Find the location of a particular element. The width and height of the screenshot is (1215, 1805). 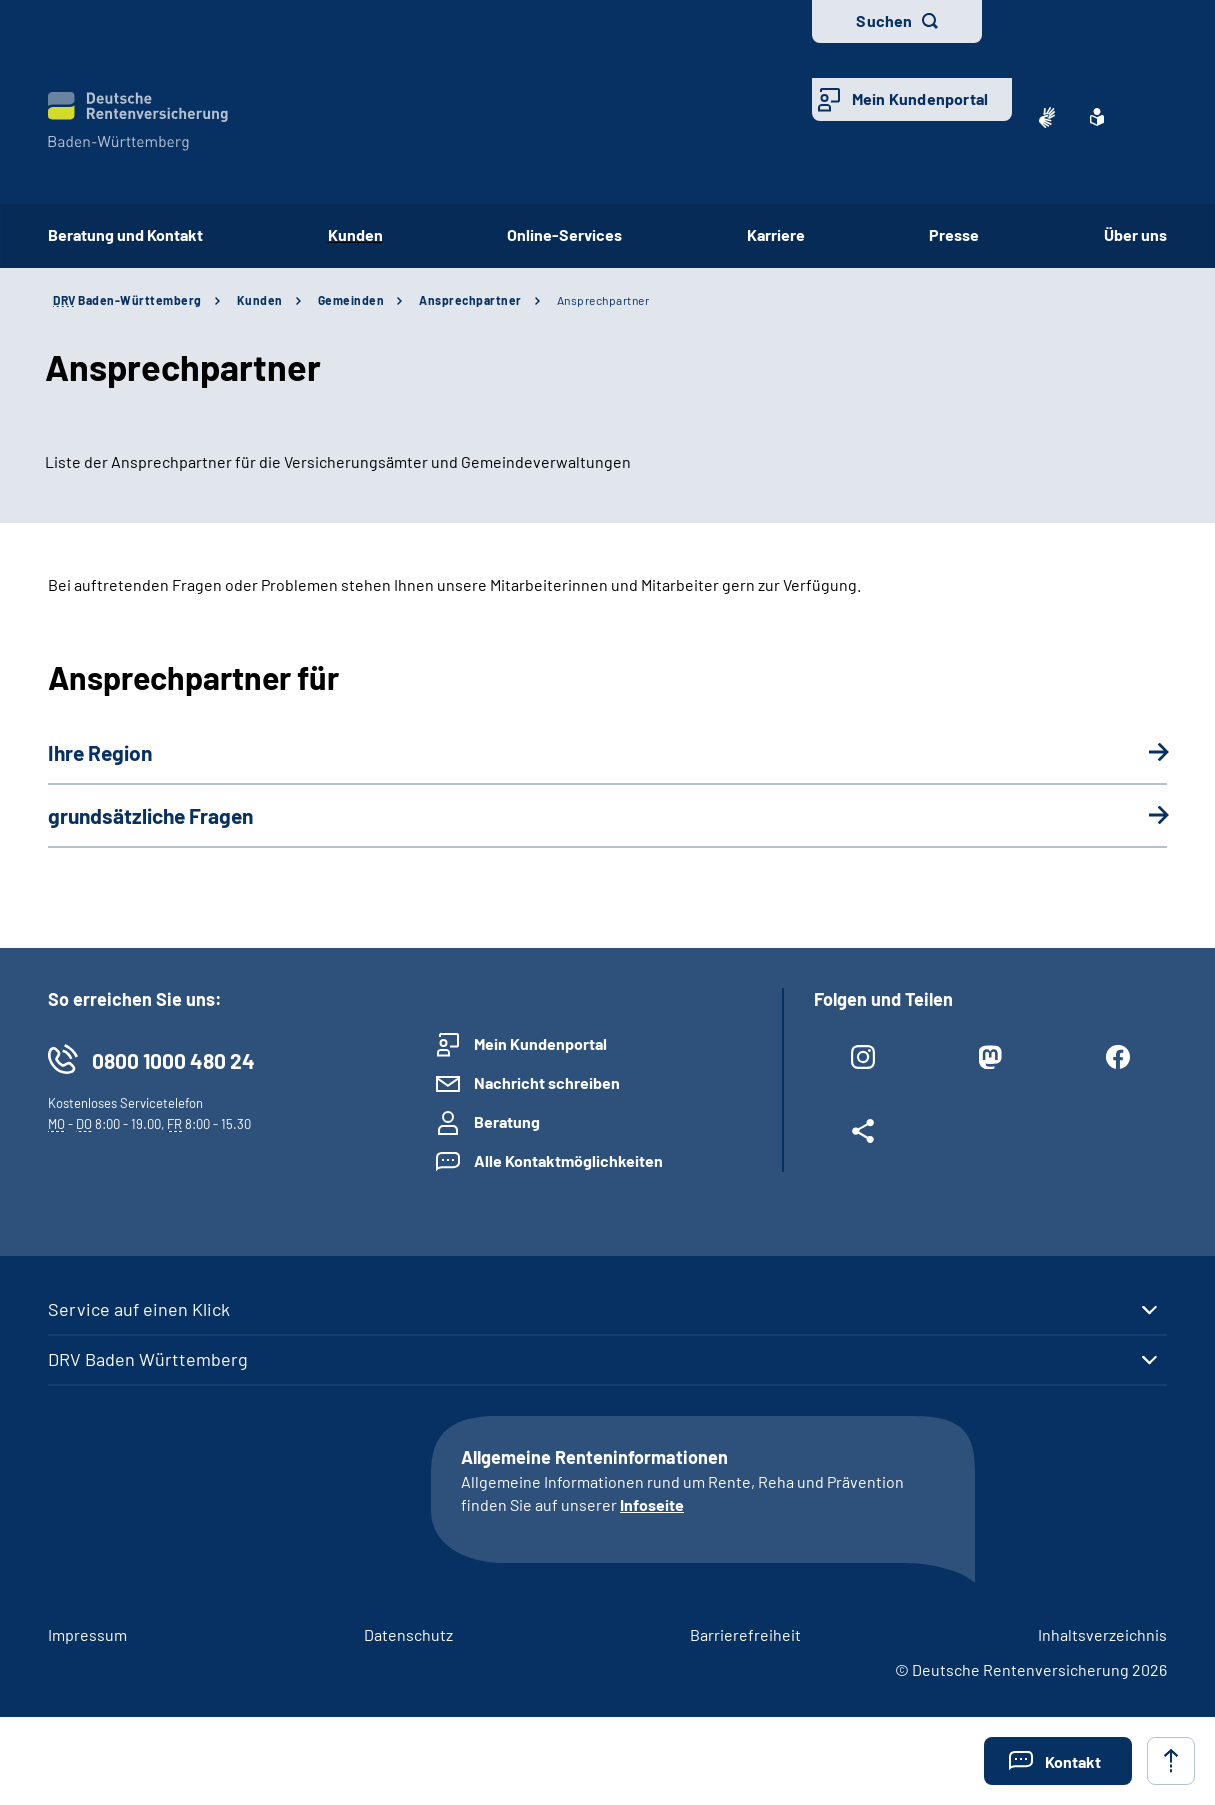

Mein Kundenportal is located at coordinates (920, 98).